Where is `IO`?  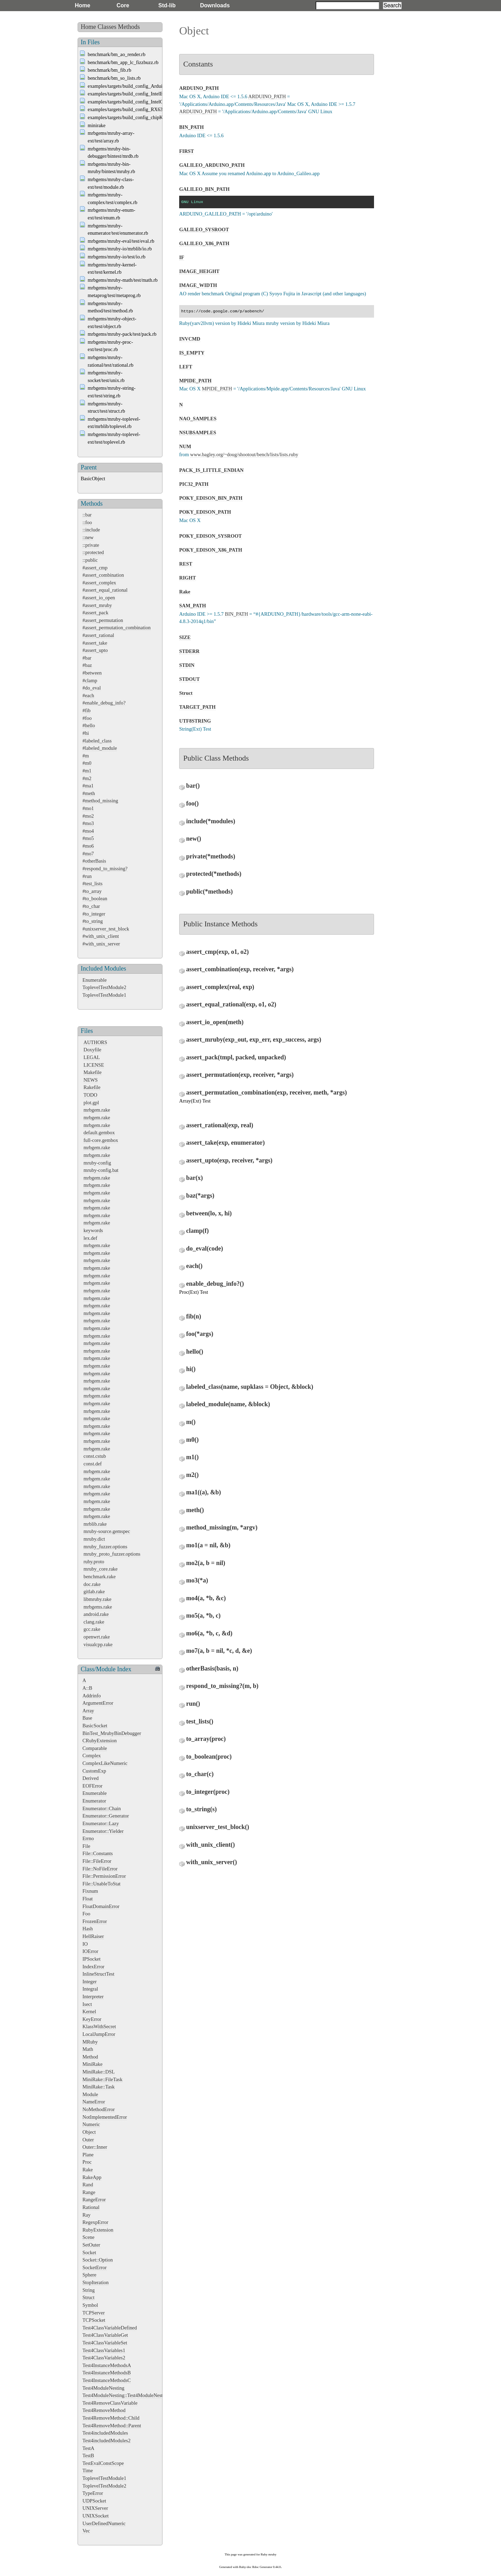
IO is located at coordinates (85, 1944).